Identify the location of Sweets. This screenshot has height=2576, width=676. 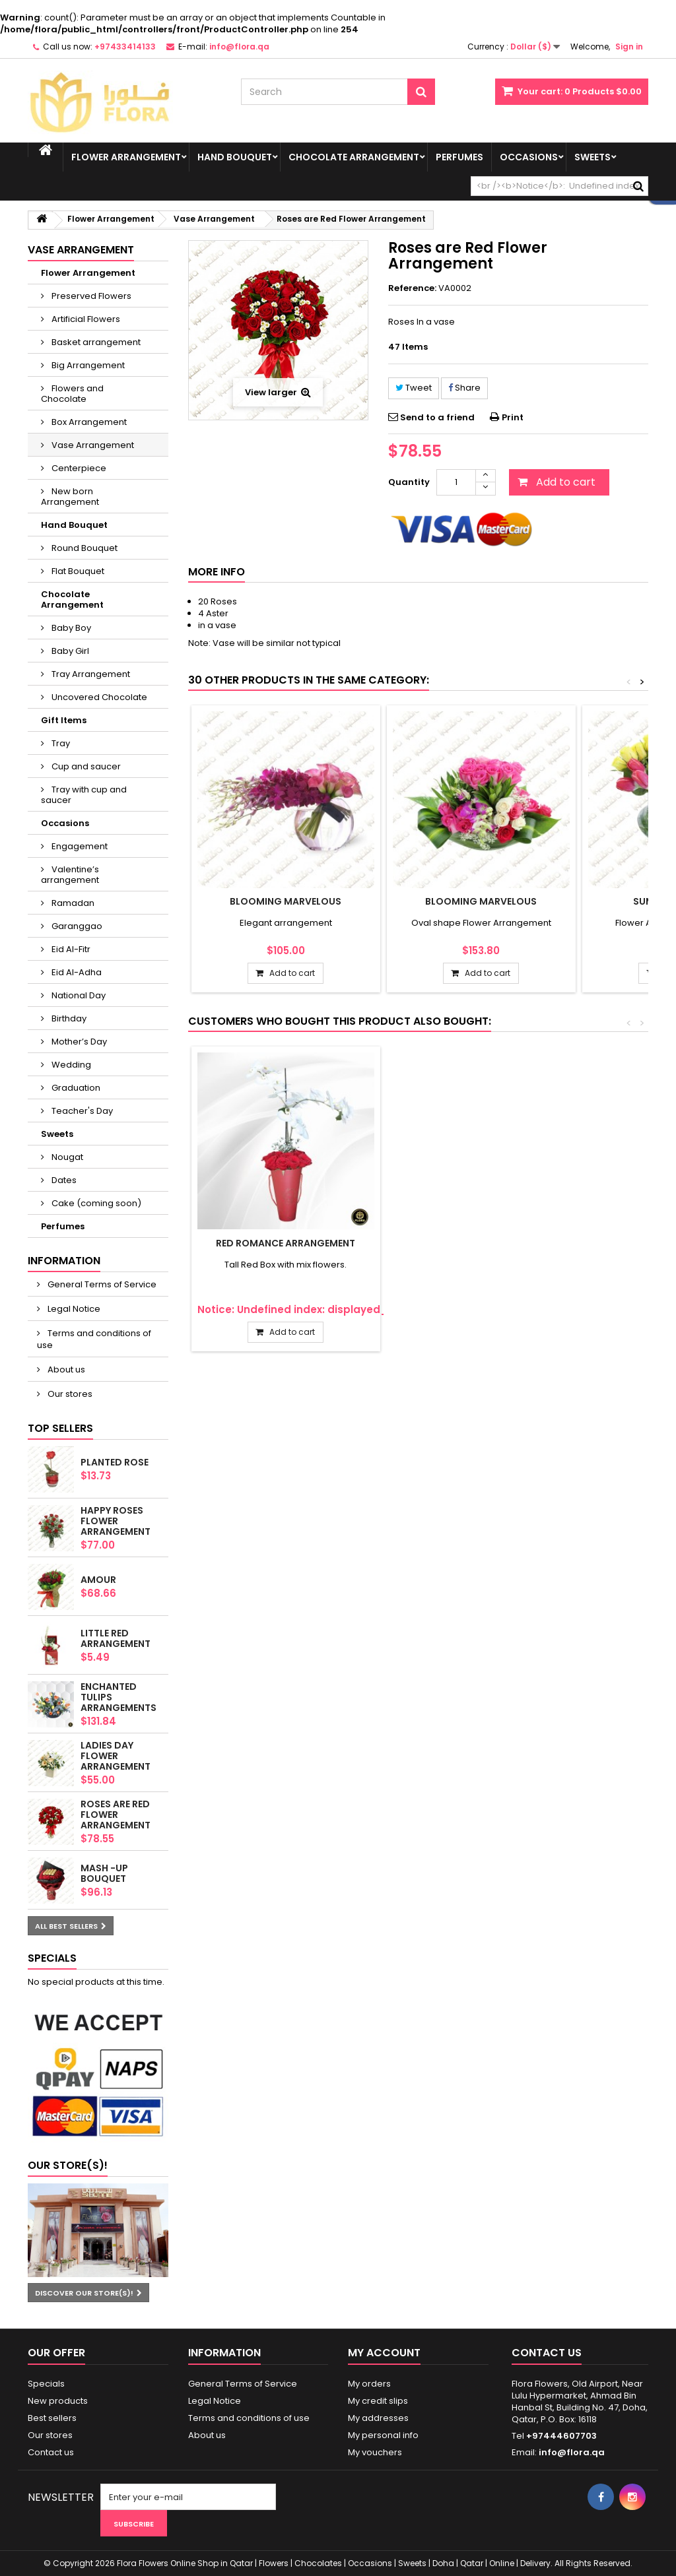
(592, 157).